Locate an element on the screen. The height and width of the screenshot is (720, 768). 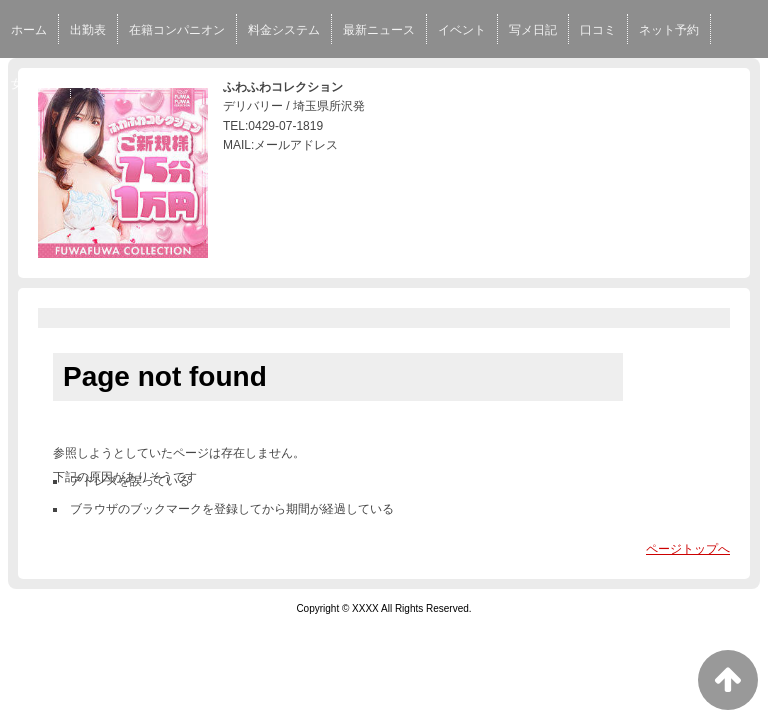
女性求人 is located at coordinates (35, 84).